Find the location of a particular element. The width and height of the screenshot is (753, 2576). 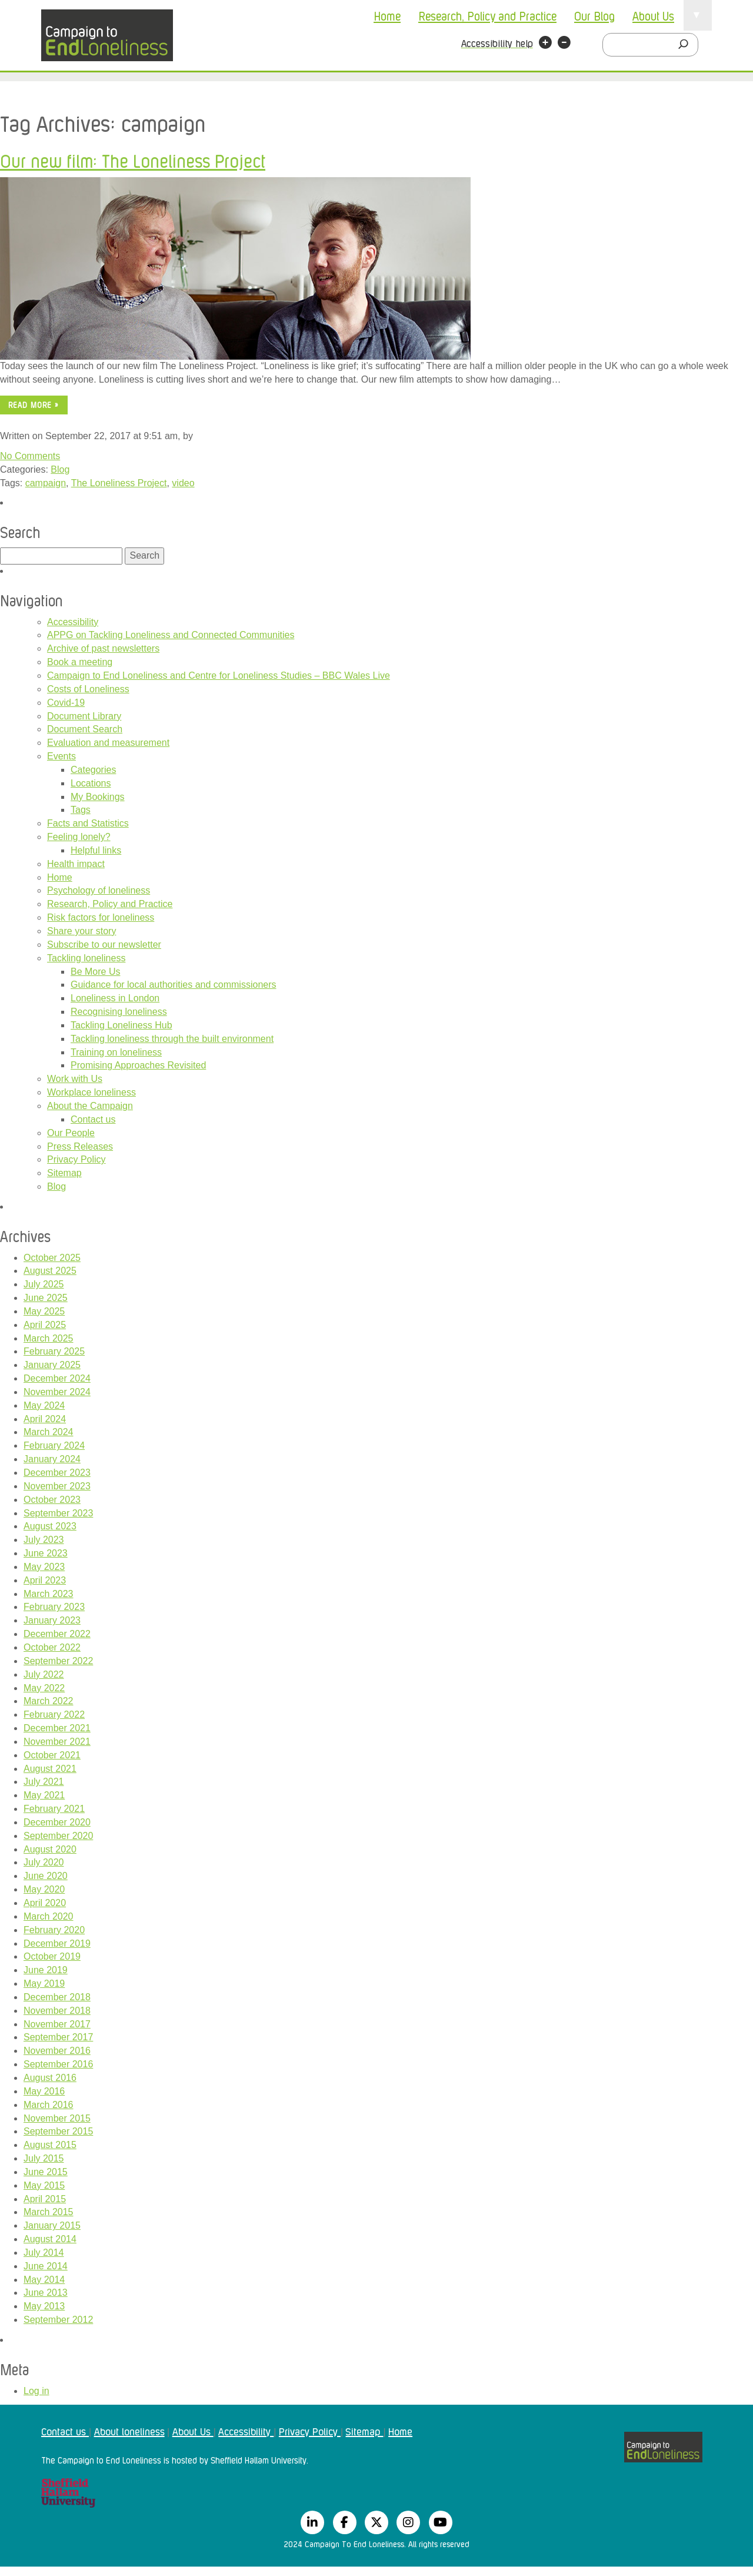

October 2025 is located at coordinates (52, 1258).